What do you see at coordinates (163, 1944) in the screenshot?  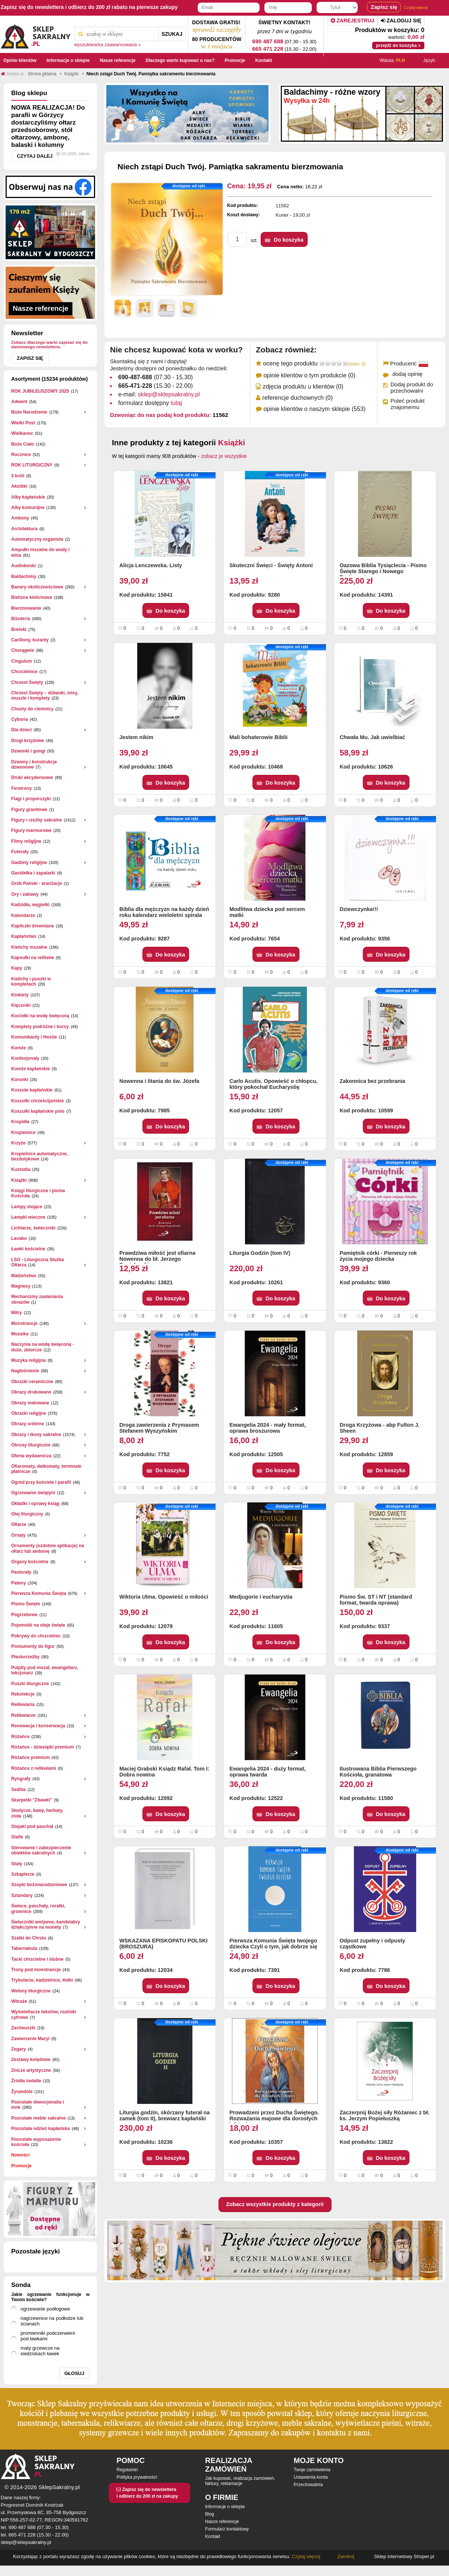 I see `WSKAZANA EPISKOPATU POLSKI (BROSZURA)` at bounding box center [163, 1944].